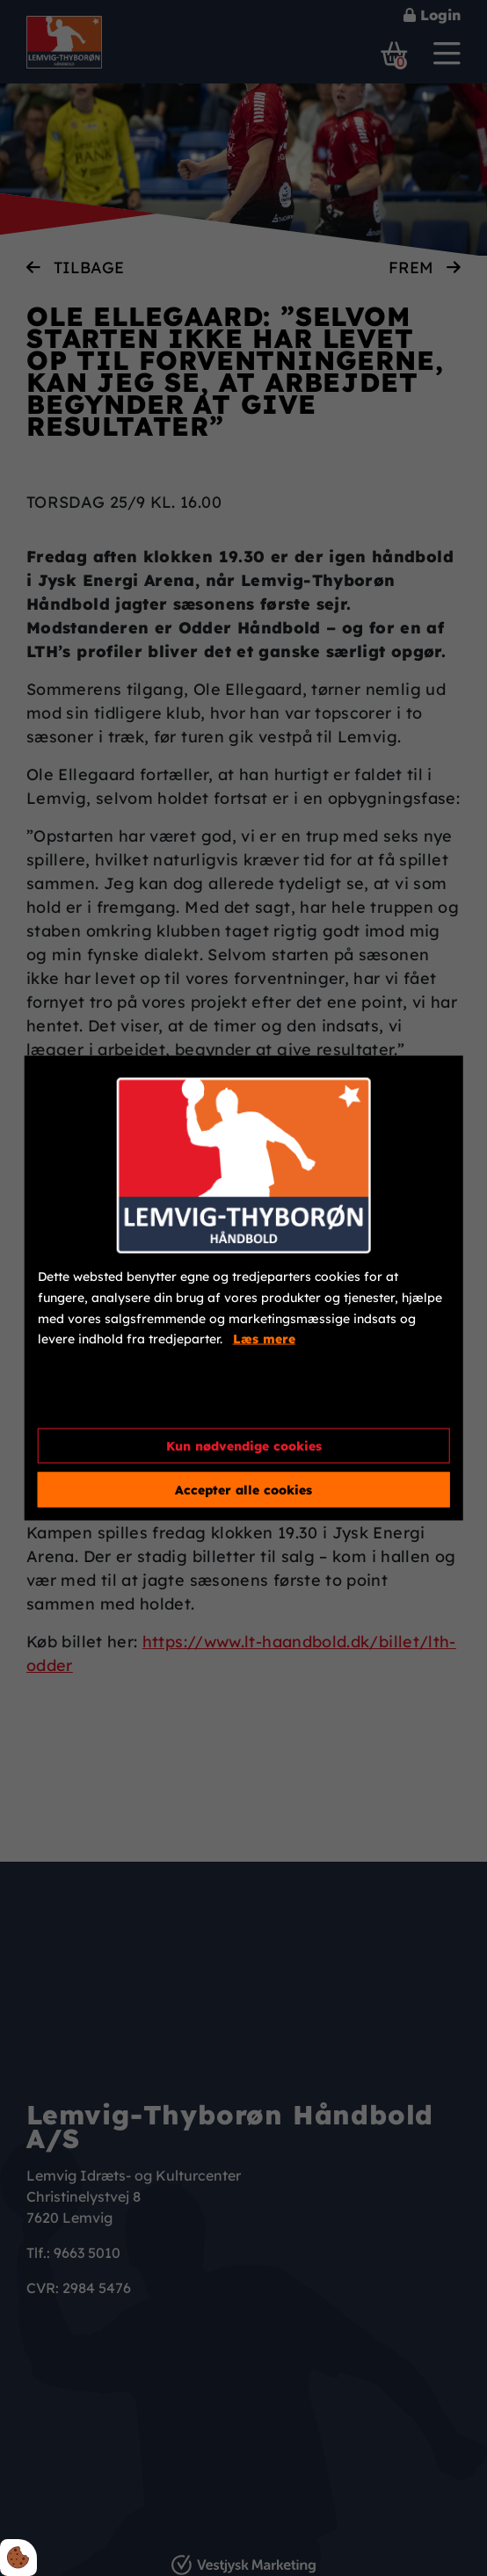 This screenshot has width=487, height=2576. What do you see at coordinates (243, 1489) in the screenshot?
I see `Accepter alle cookies` at bounding box center [243, 1489].